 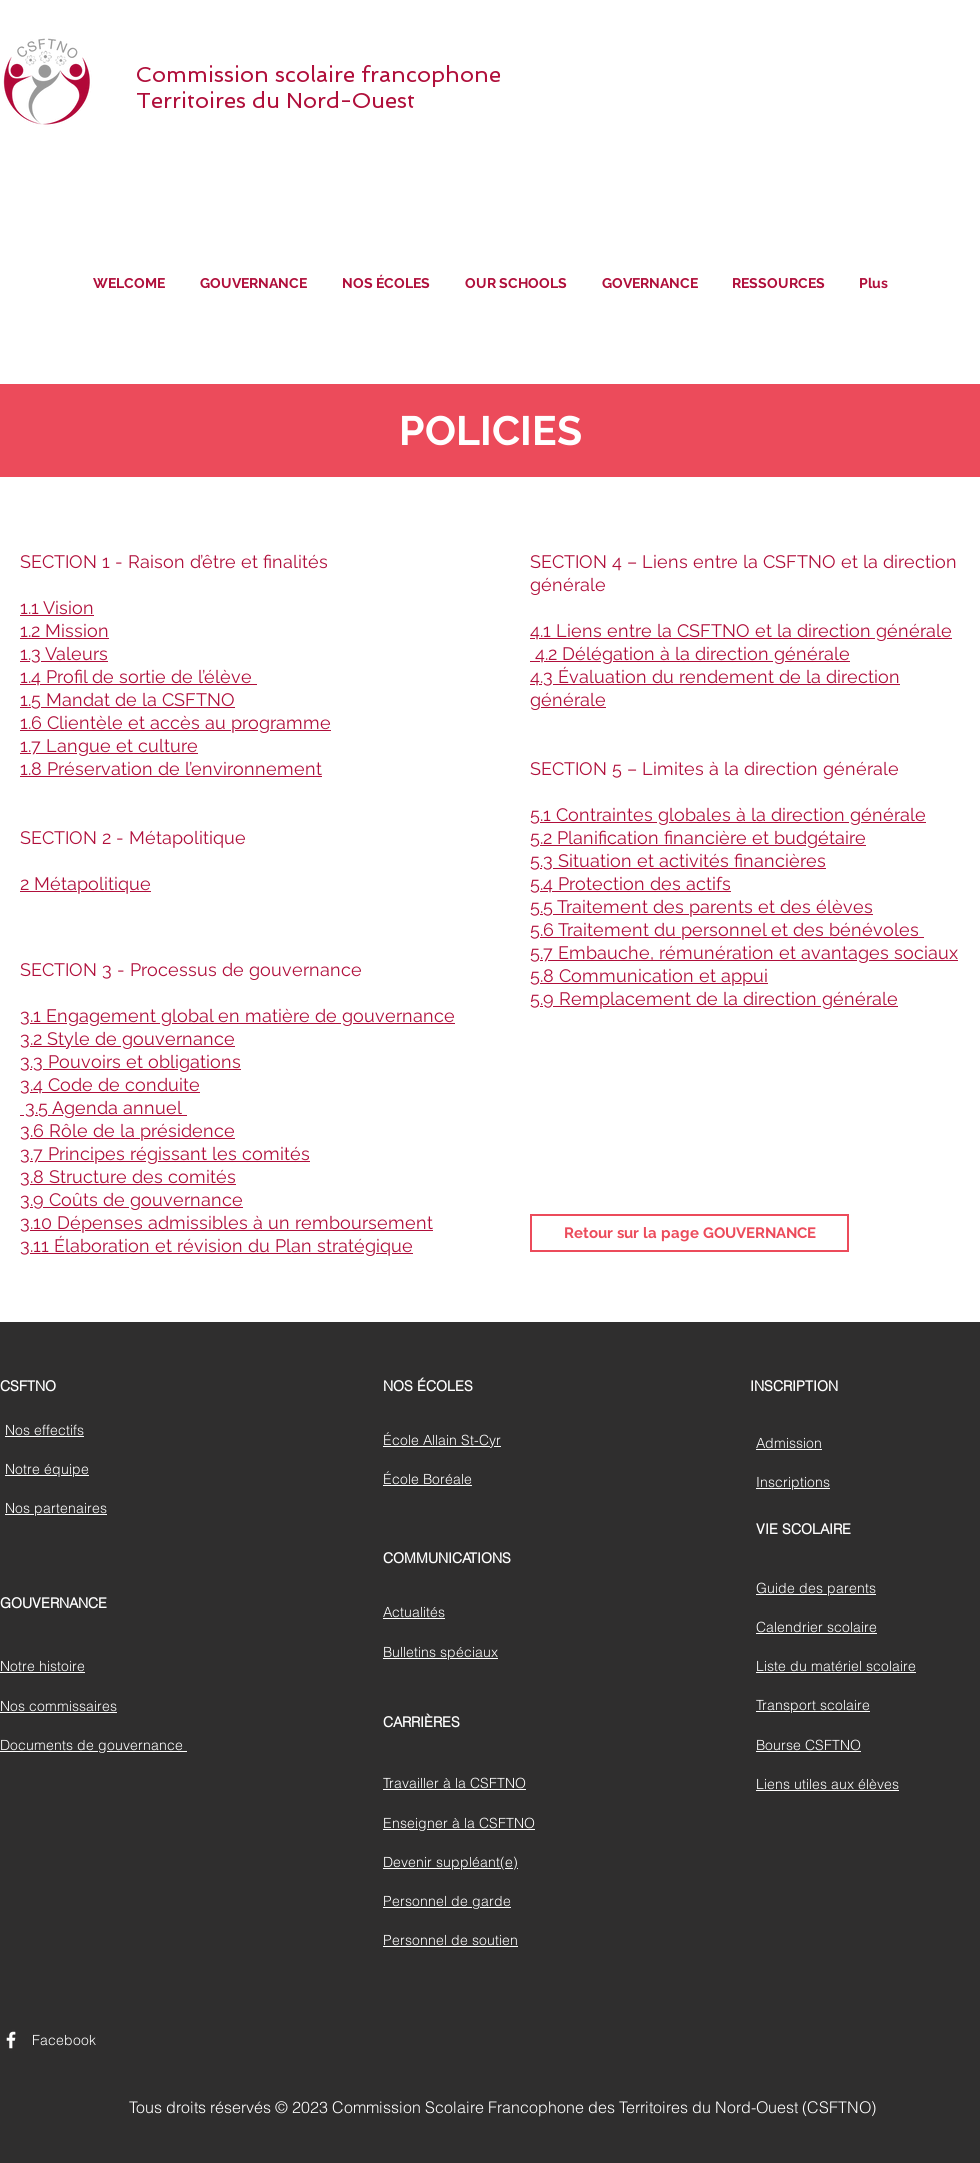 What do you see at coordinates (216, 1245) in the screenshot?
I see `3.11 Élaboration et révision du Plan stratégique` at bounding box center [216, 1245].